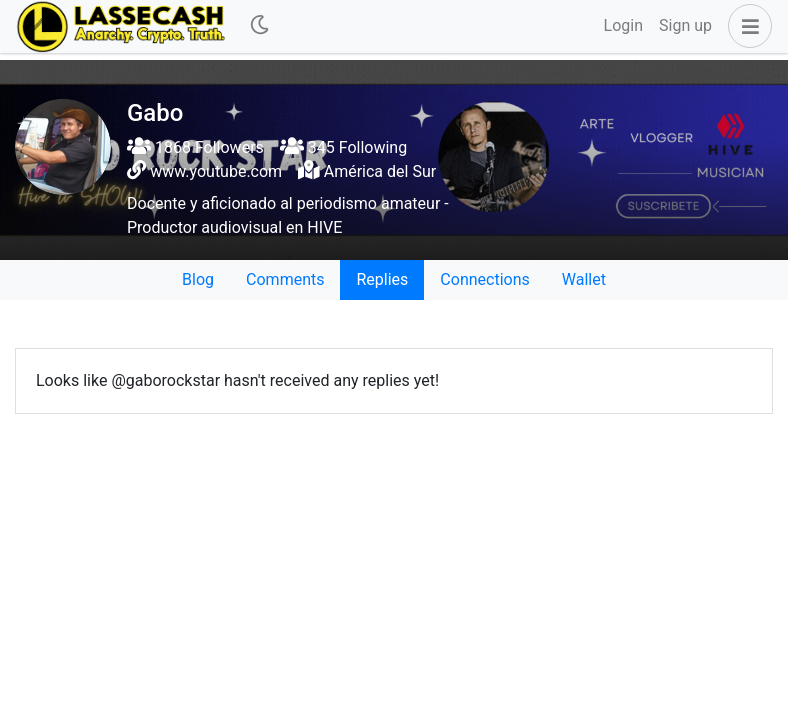 This screenshot has height=720, width=788. Describe the element at coordinates (343, 147) in the screenshot. I see `345 Following` at that location.